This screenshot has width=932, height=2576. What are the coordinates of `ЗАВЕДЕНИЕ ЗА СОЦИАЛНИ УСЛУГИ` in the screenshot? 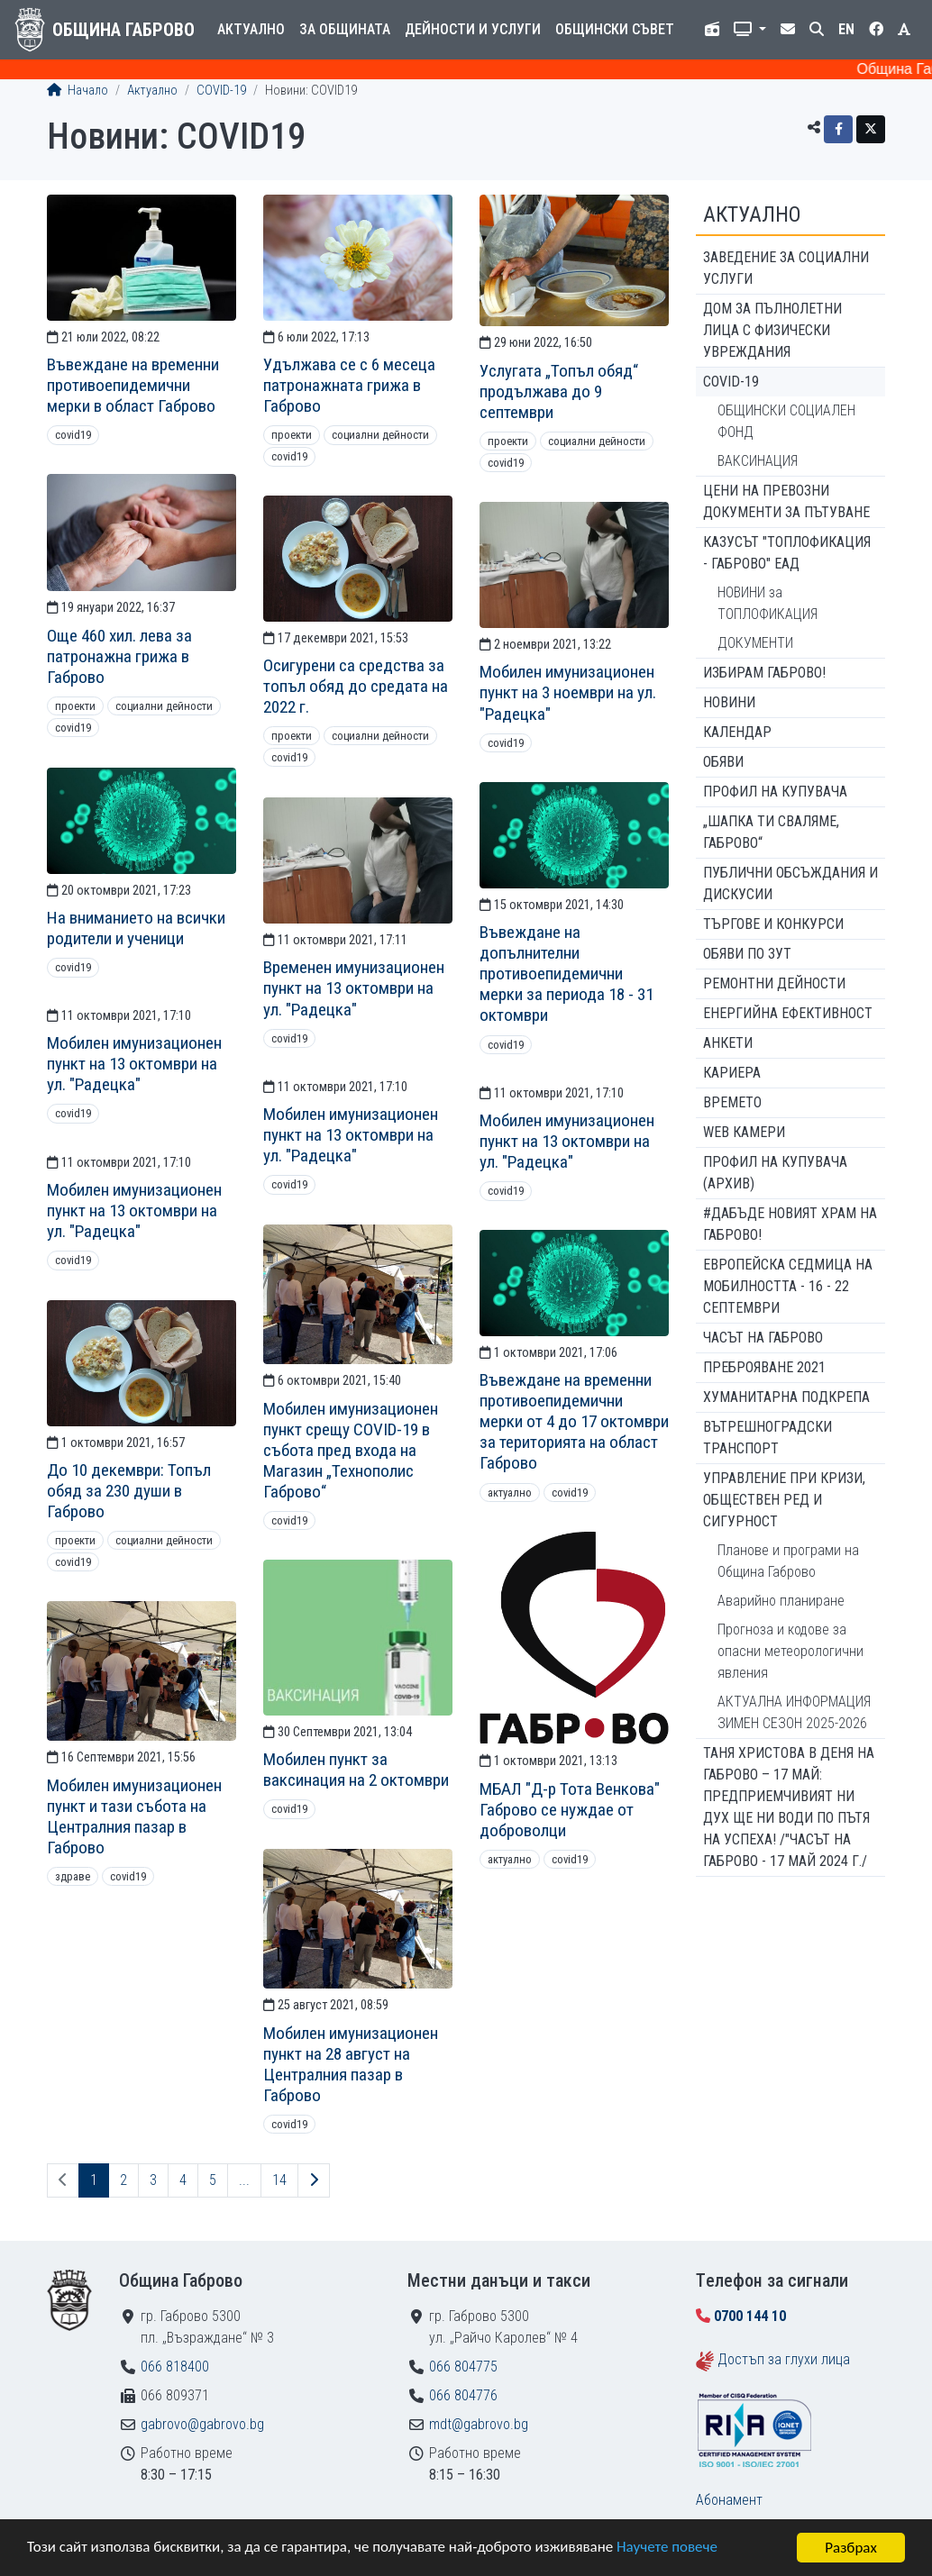 It's located at (786, 268).